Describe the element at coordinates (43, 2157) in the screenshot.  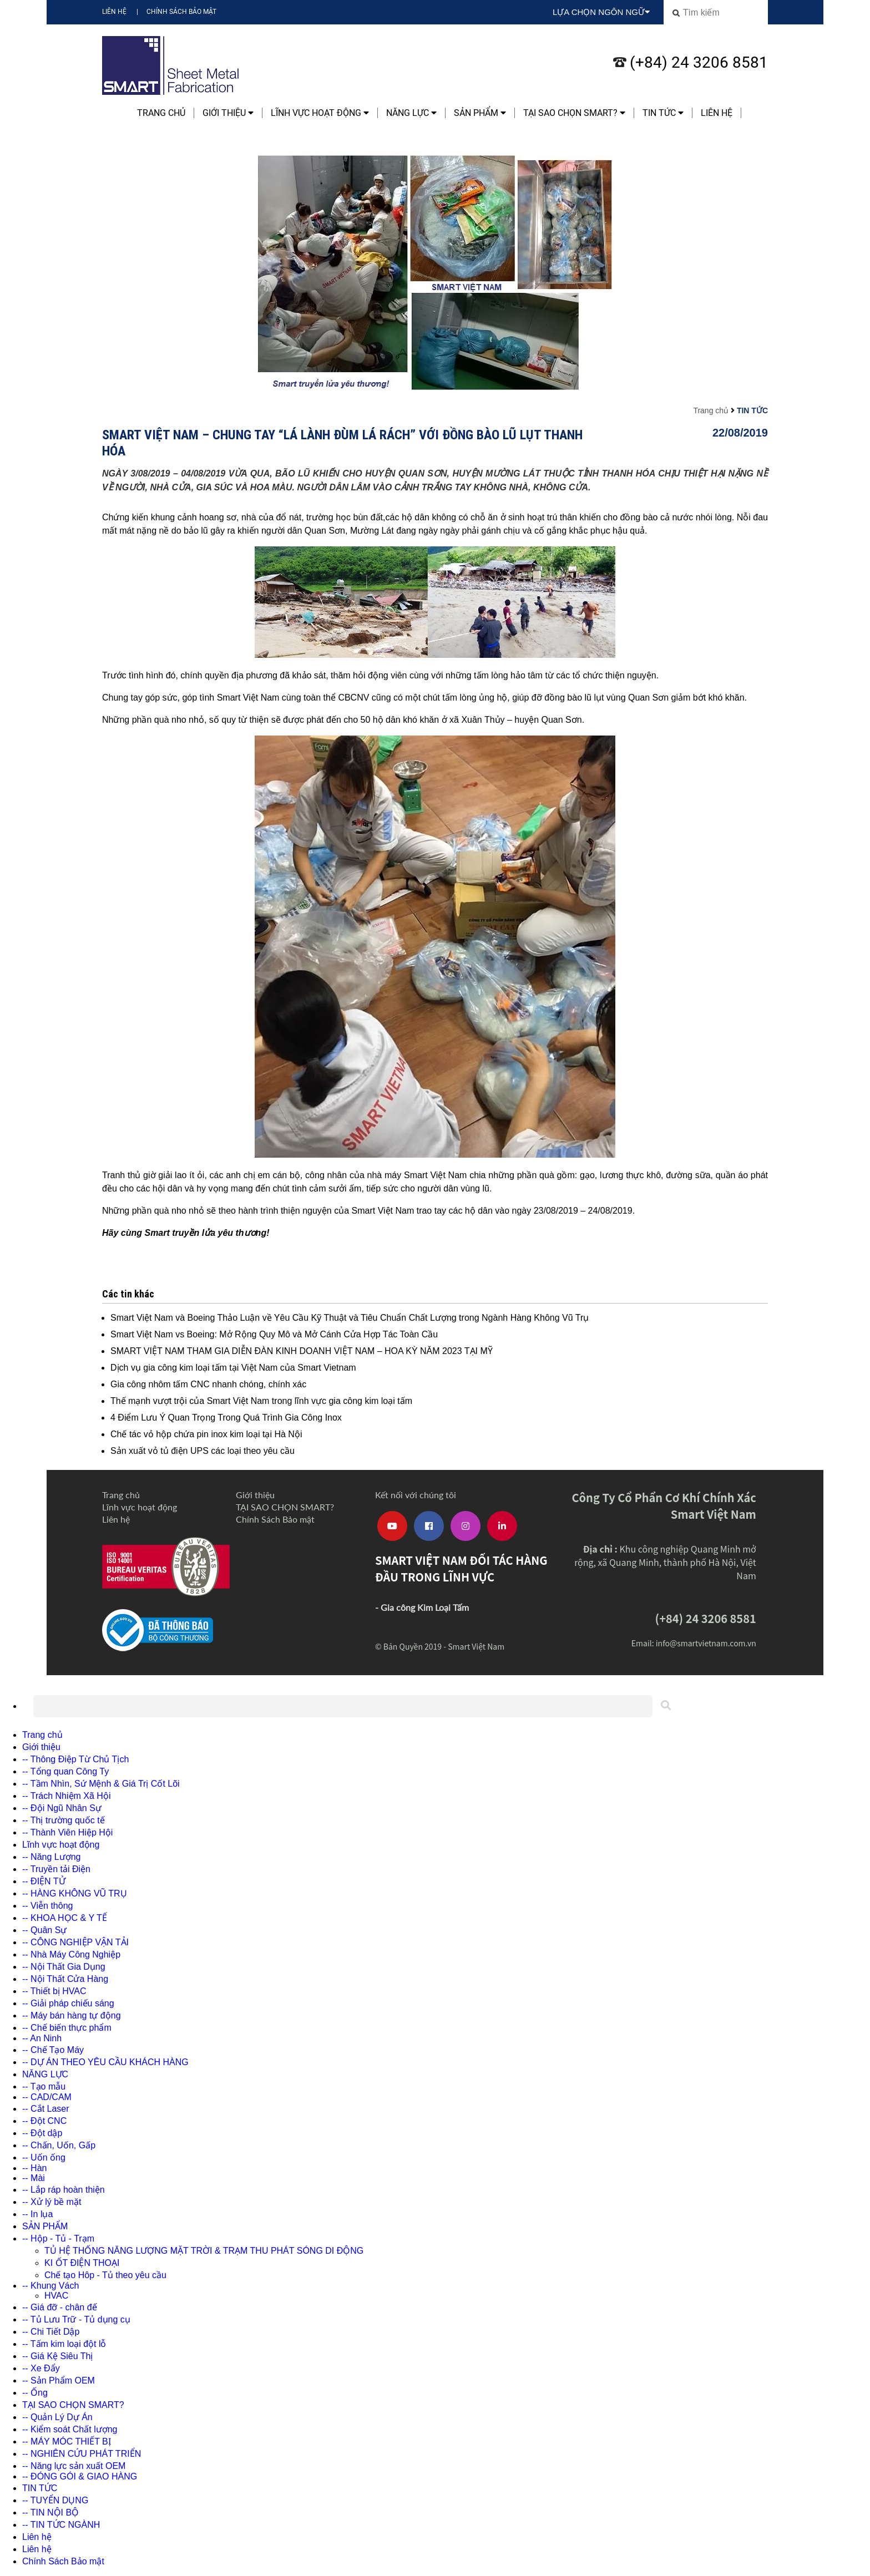
I see `-- Uốn ống` at that location.